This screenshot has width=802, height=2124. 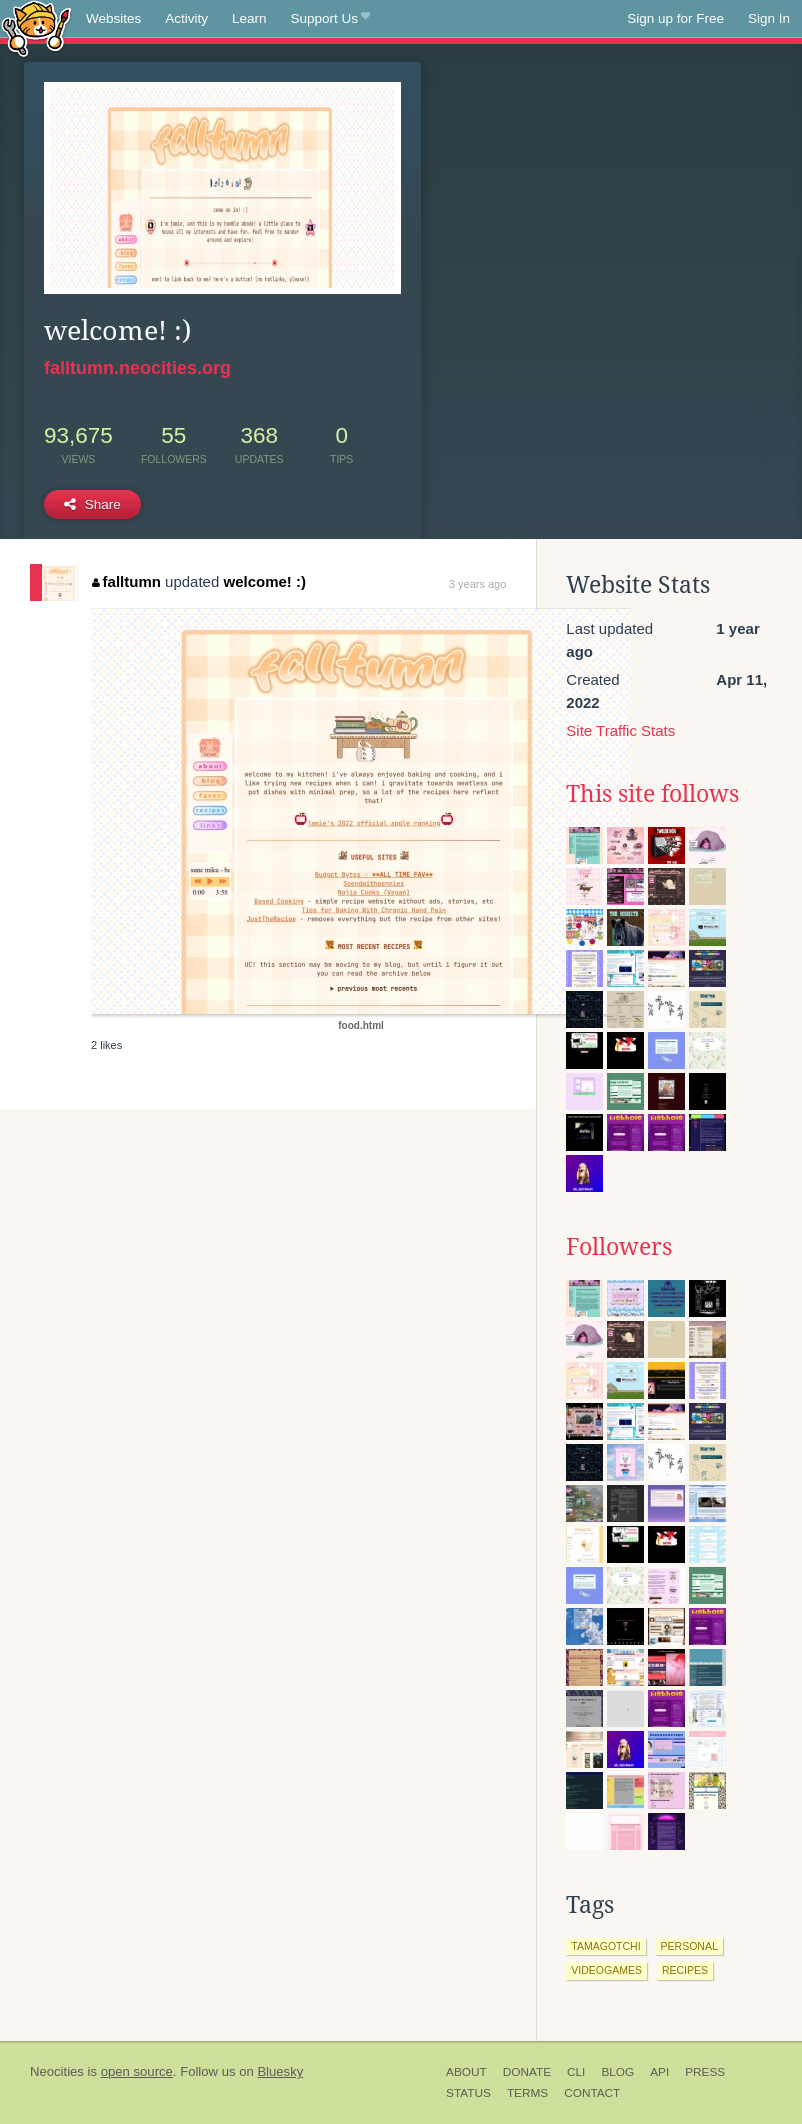 I want to click on Site Traffic Stats, so click(x=620, y=730).